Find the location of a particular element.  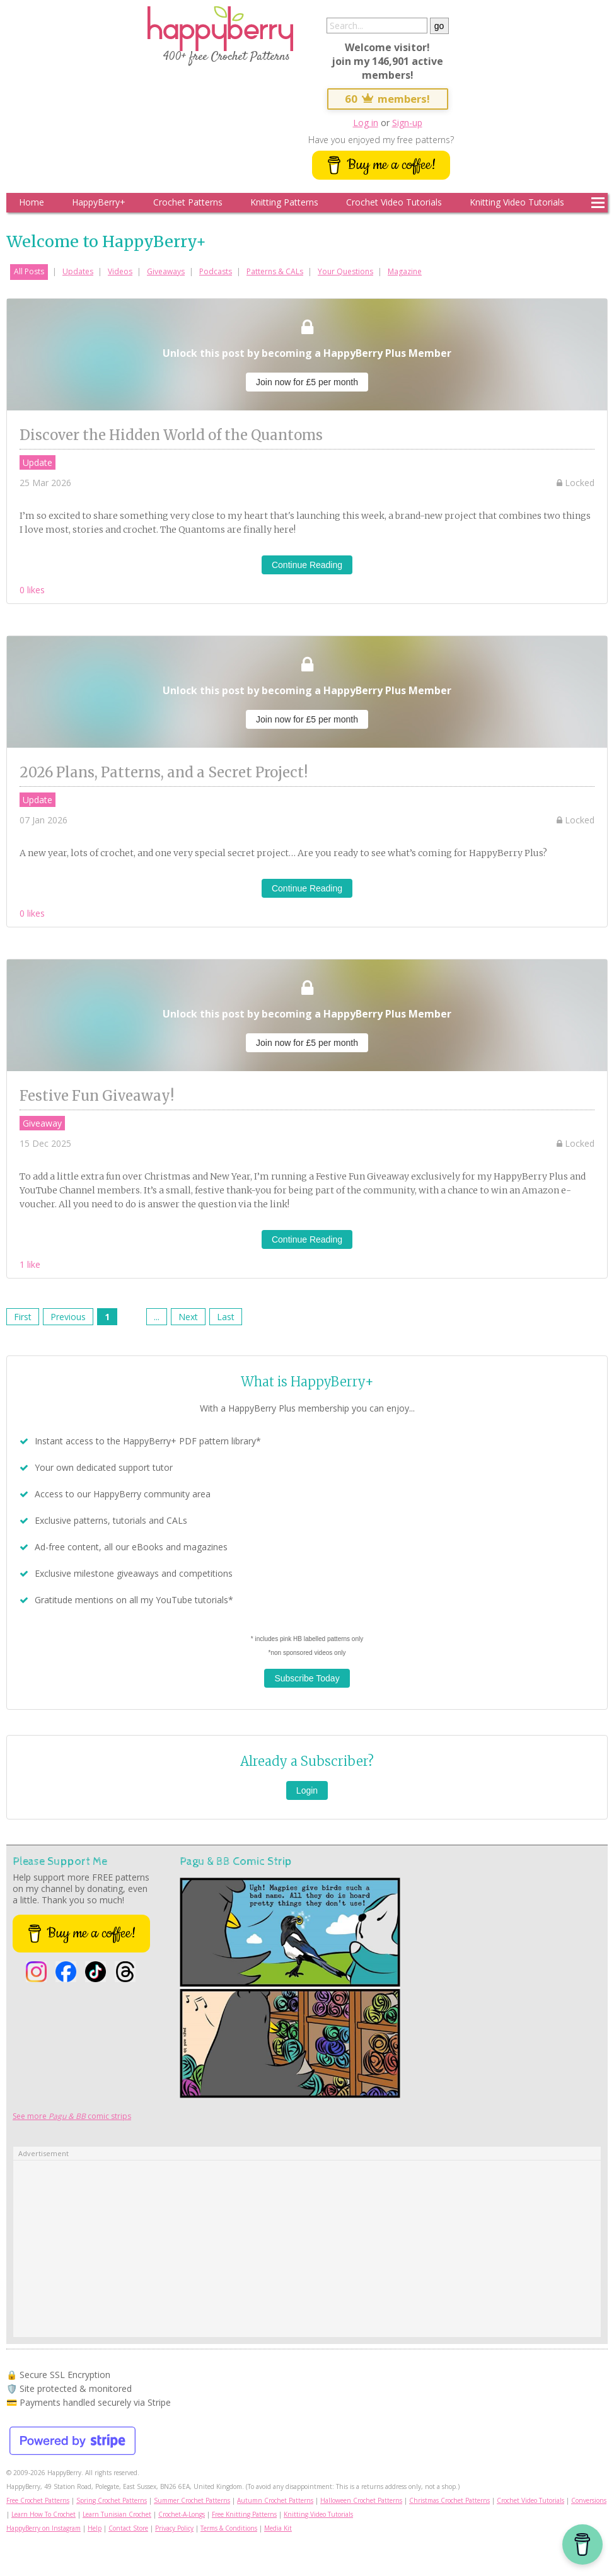

All Posts is located at coordinates (29, 271).